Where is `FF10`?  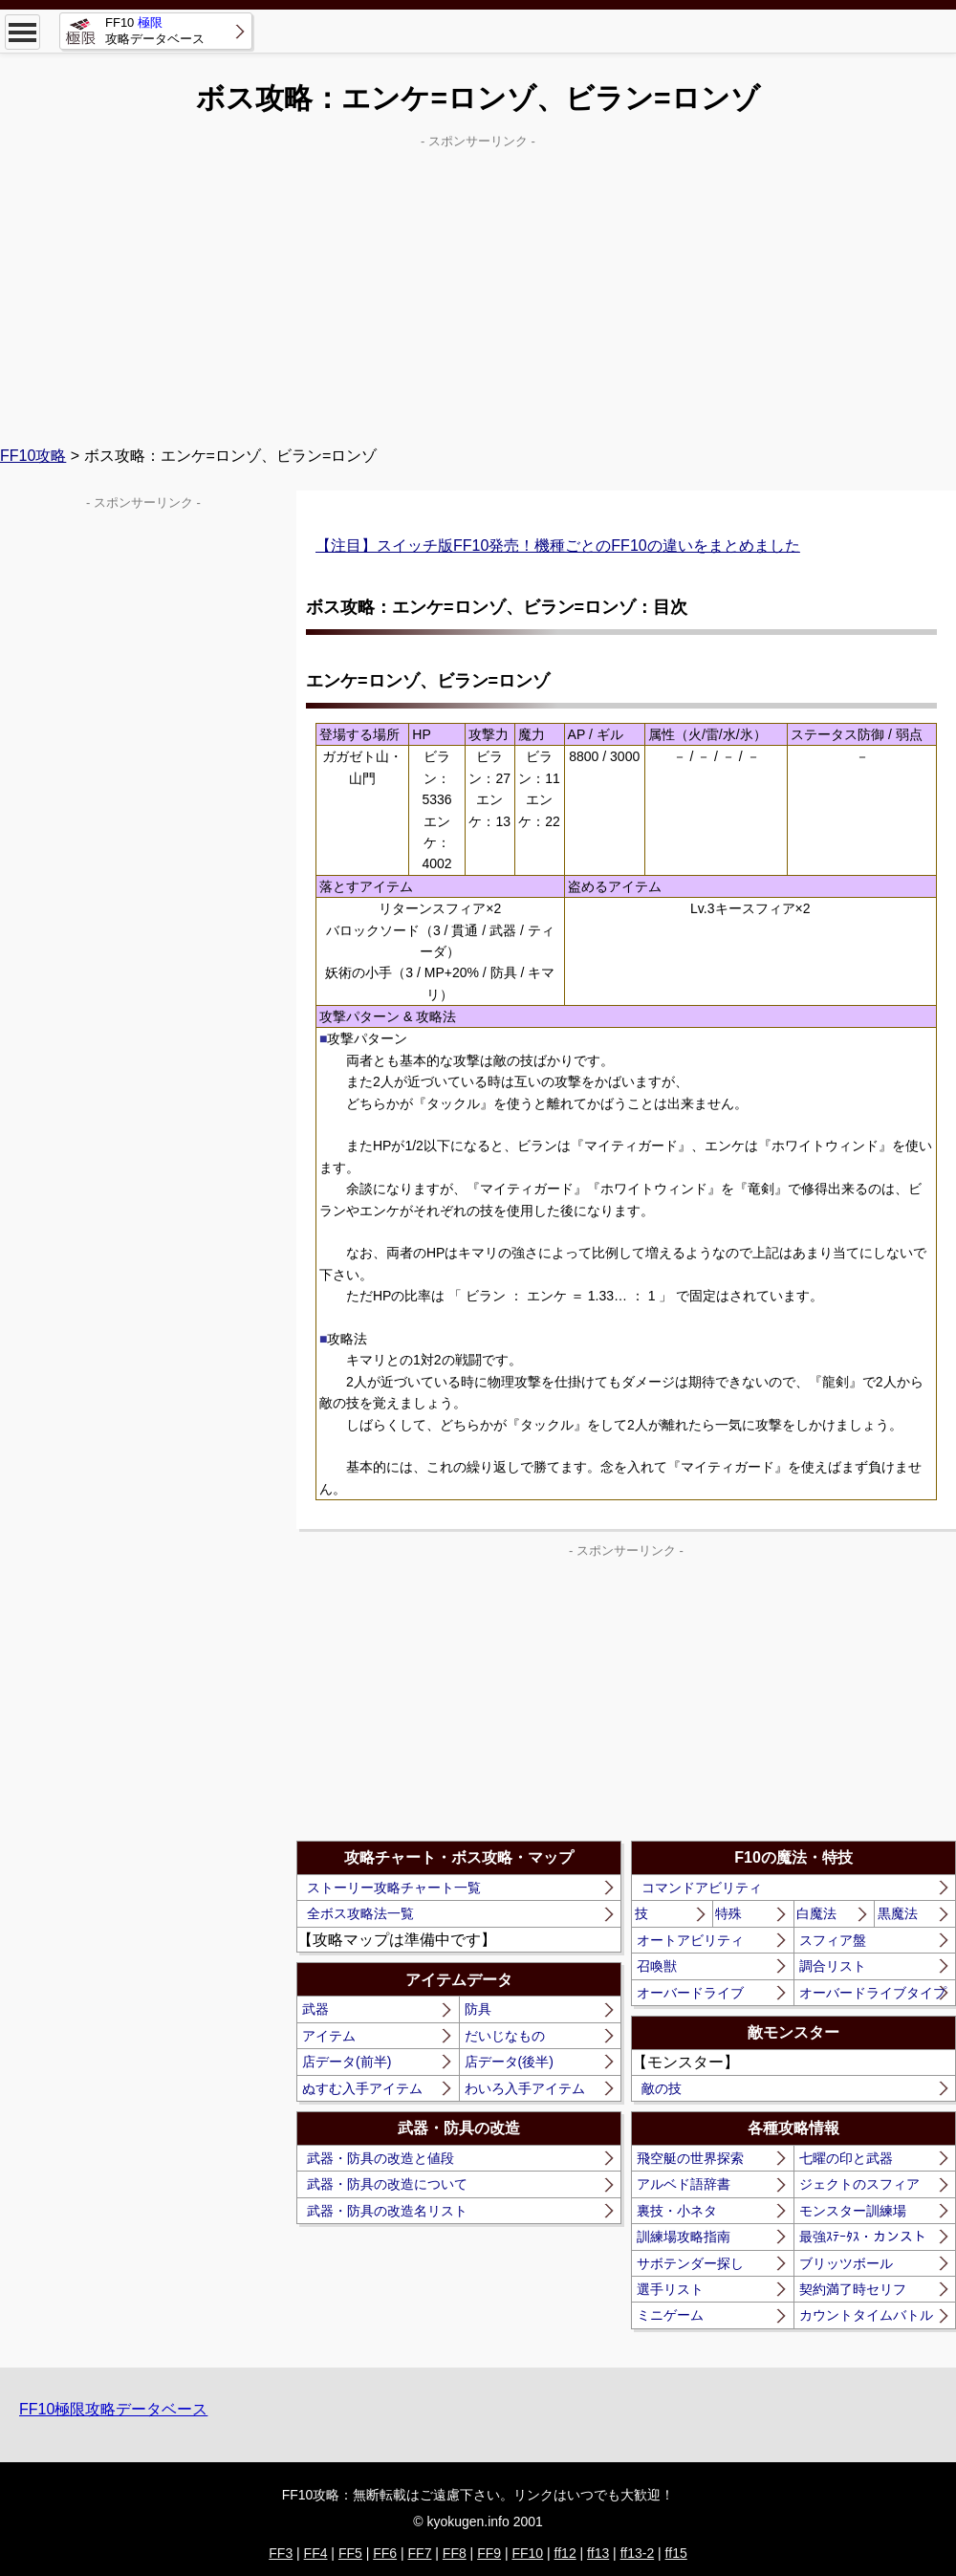
FF10 is located at coordinates (527, 2553).